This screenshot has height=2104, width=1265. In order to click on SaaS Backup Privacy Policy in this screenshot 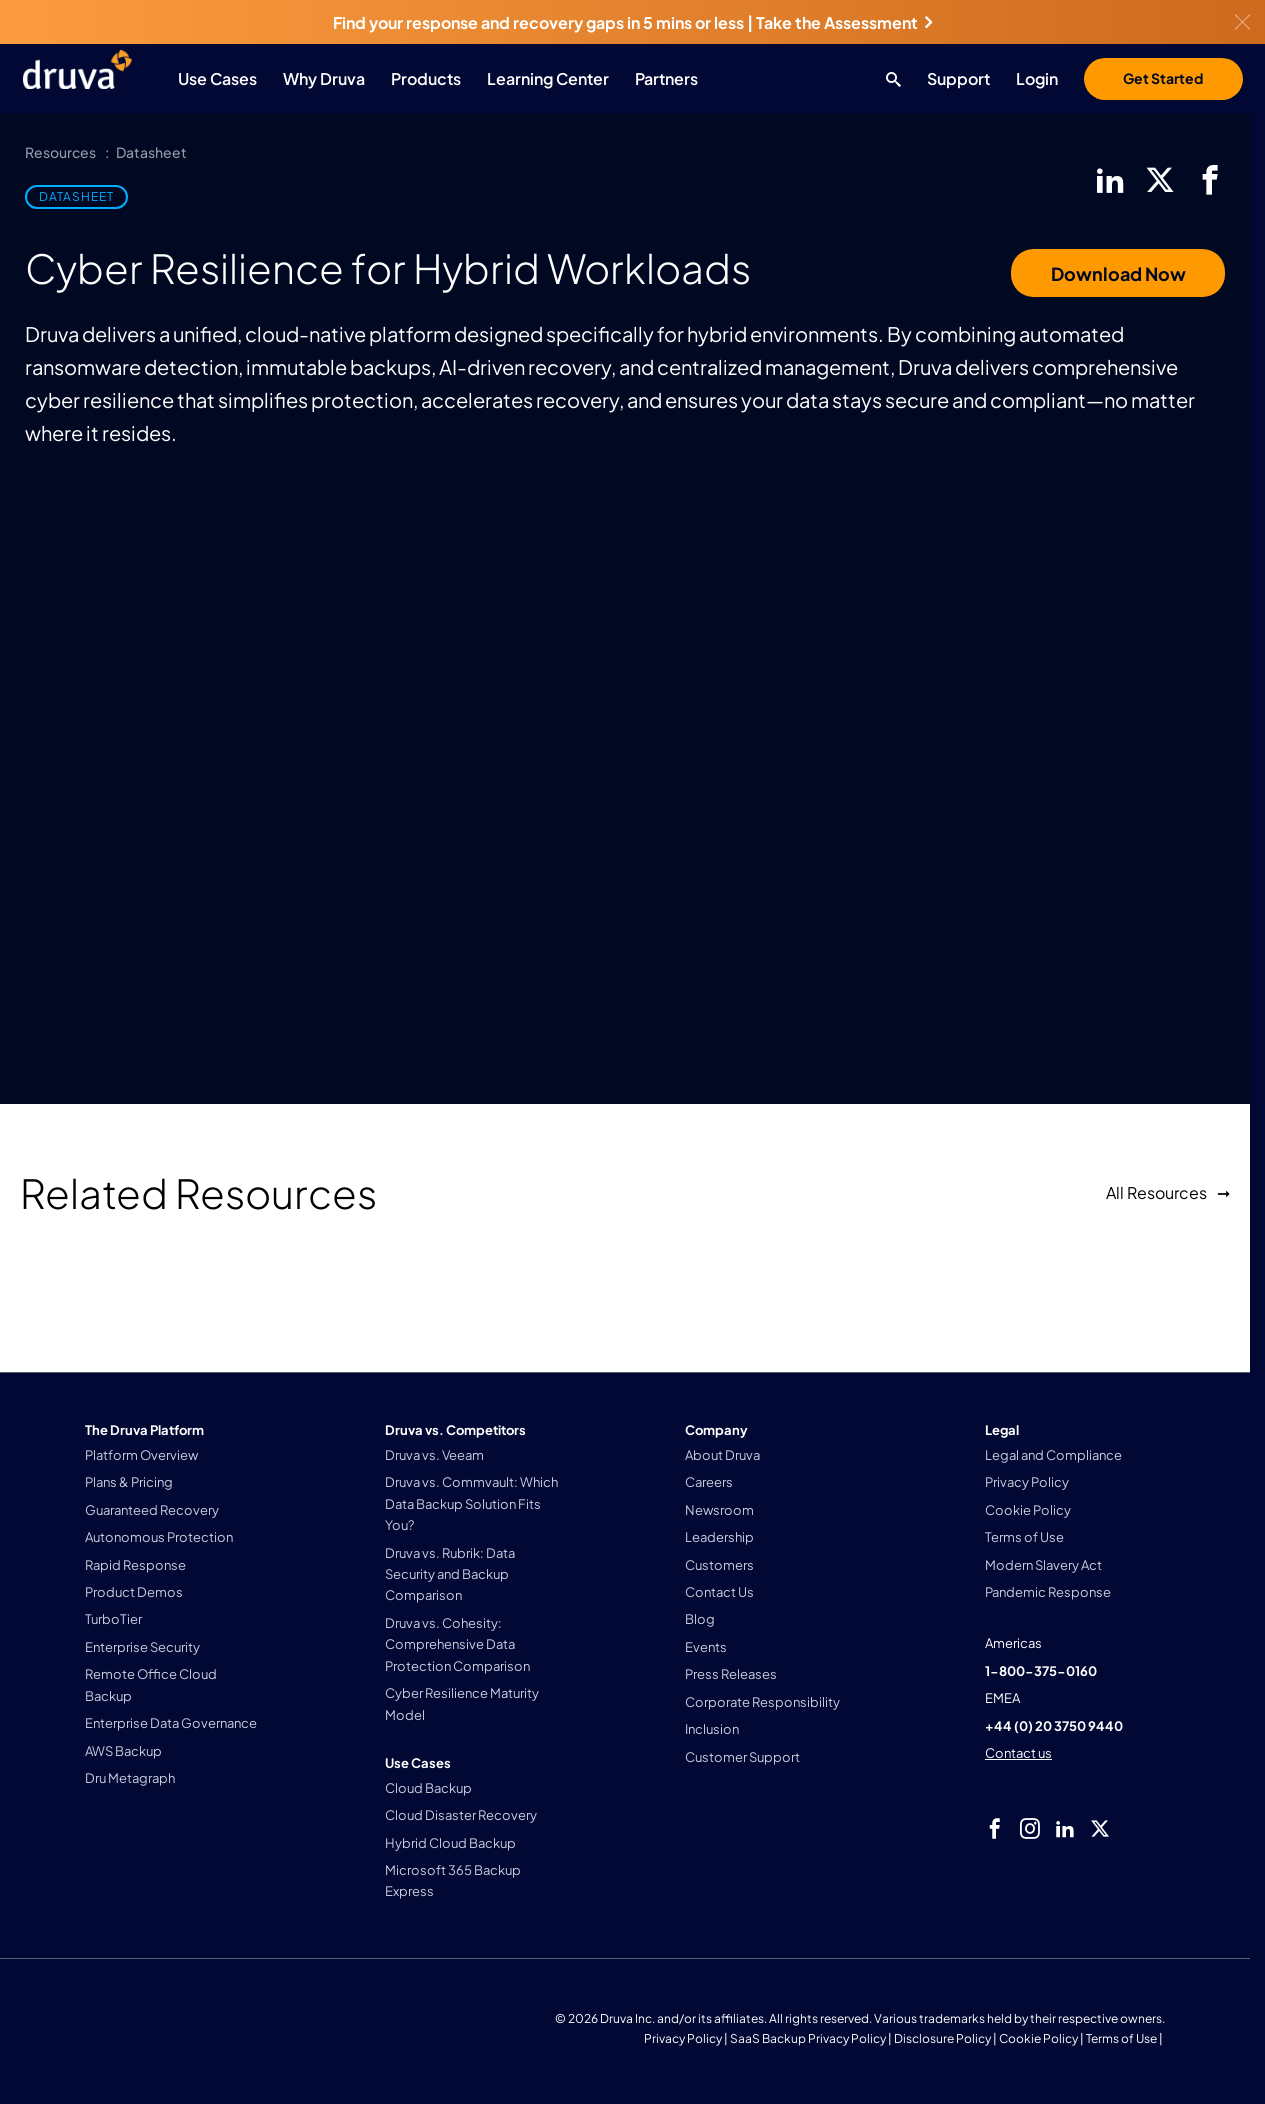, I will do `click(808, 2038)`.